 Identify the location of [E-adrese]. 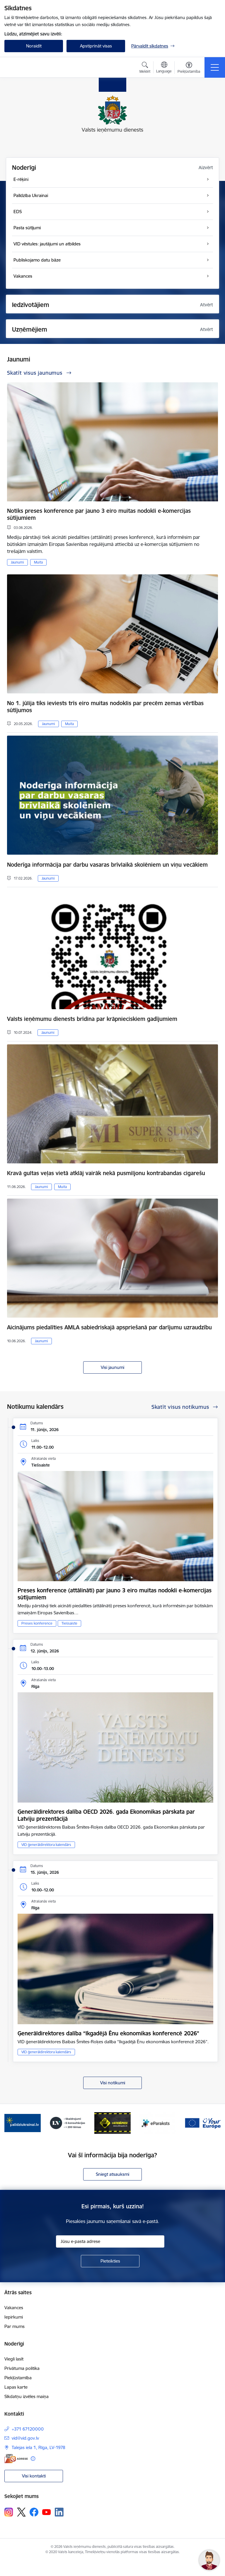
(16, 2458).